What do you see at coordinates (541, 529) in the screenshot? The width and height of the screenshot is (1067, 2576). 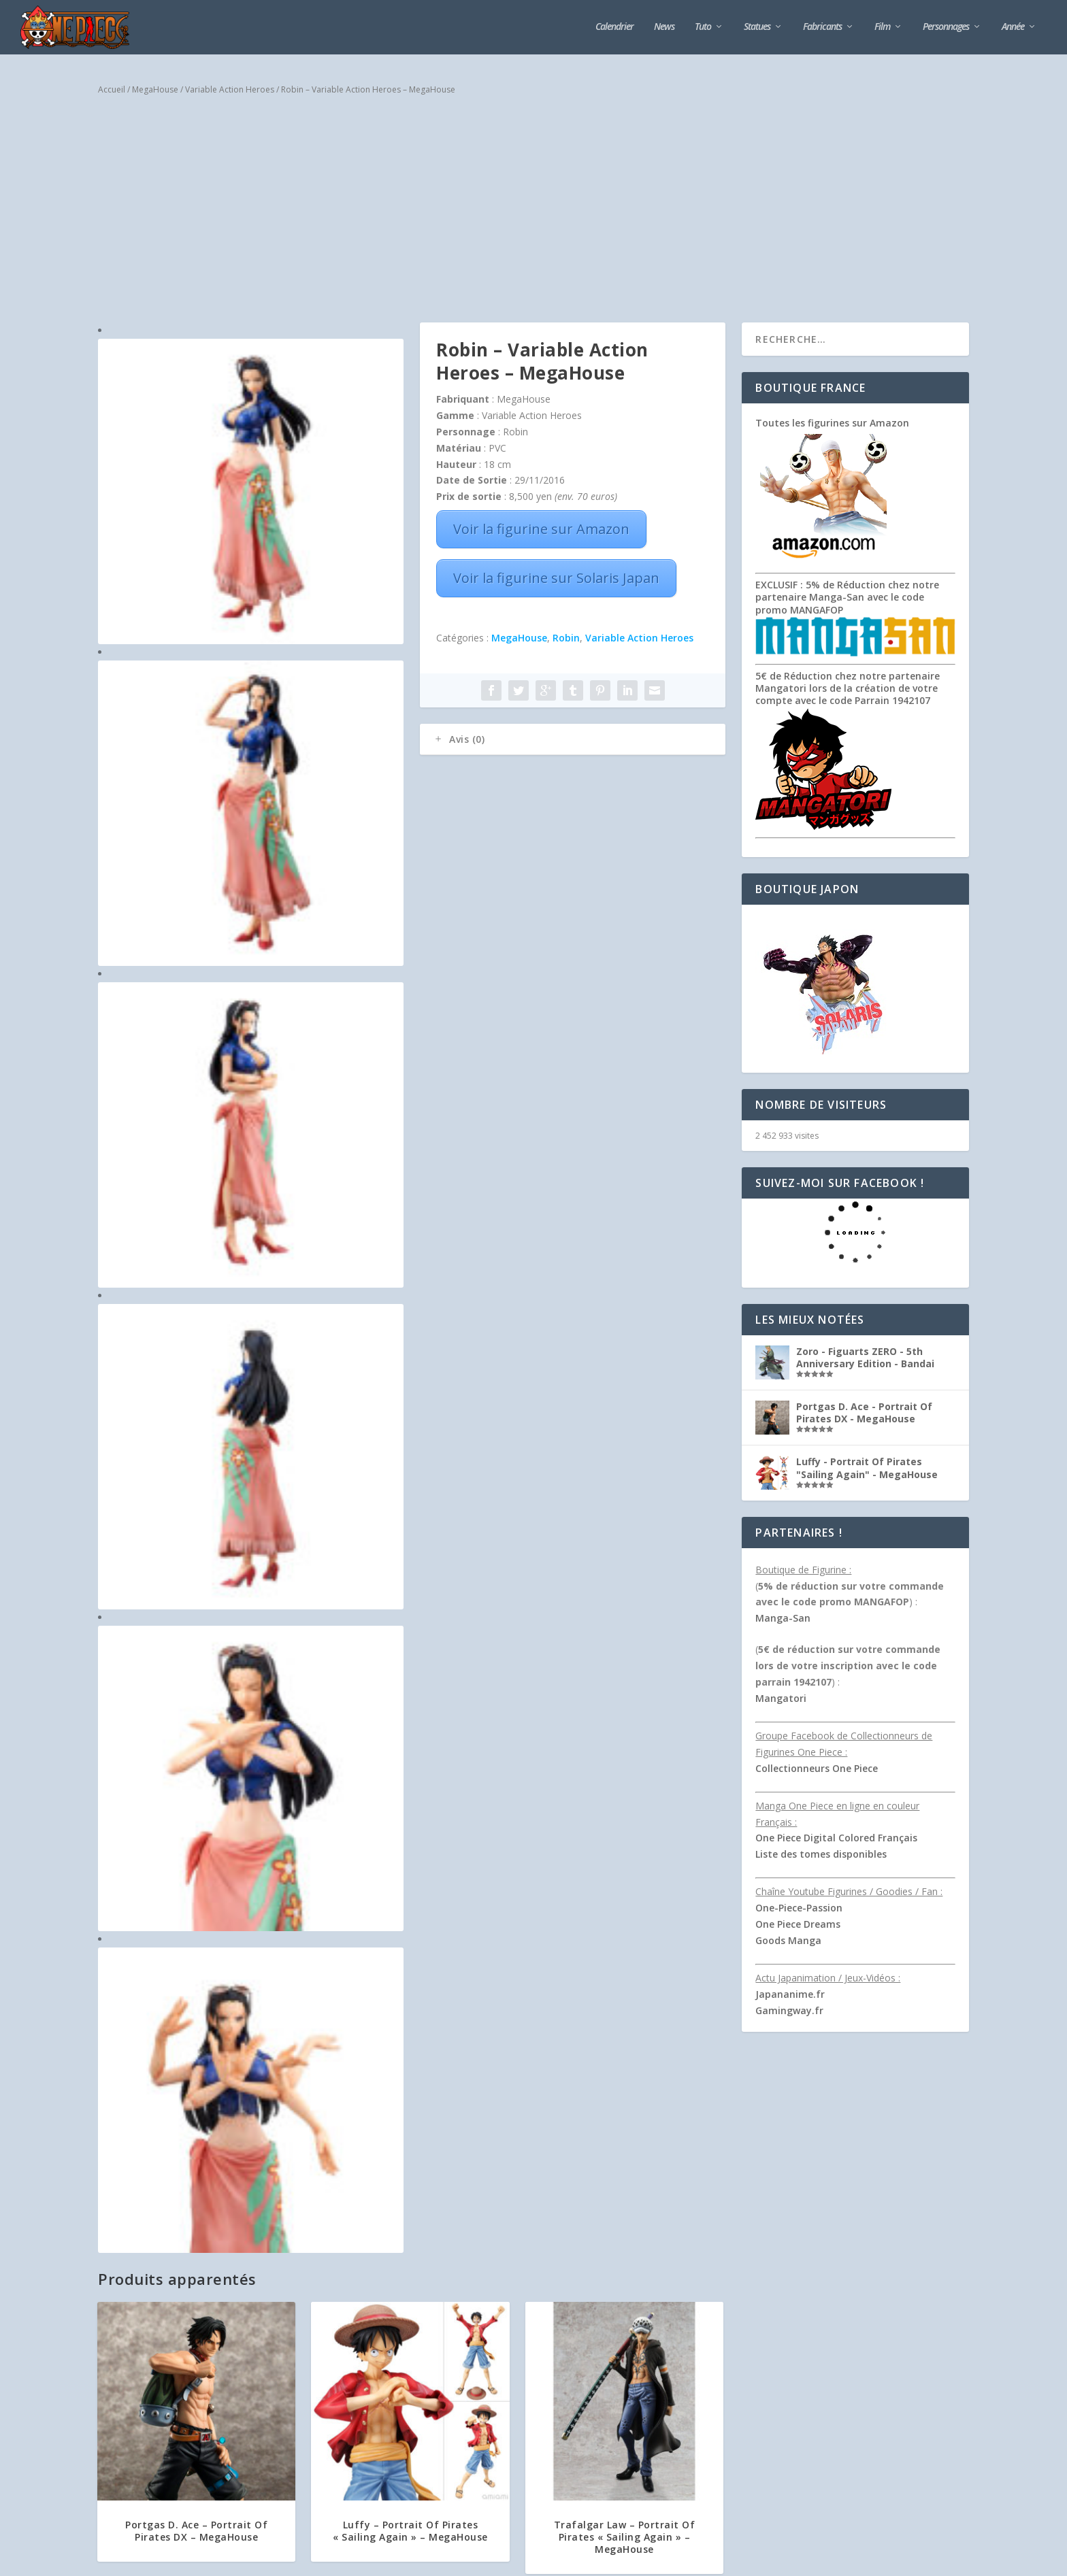 I see `Voir la figurine sur Amazon` at bounding box center [541, 529].